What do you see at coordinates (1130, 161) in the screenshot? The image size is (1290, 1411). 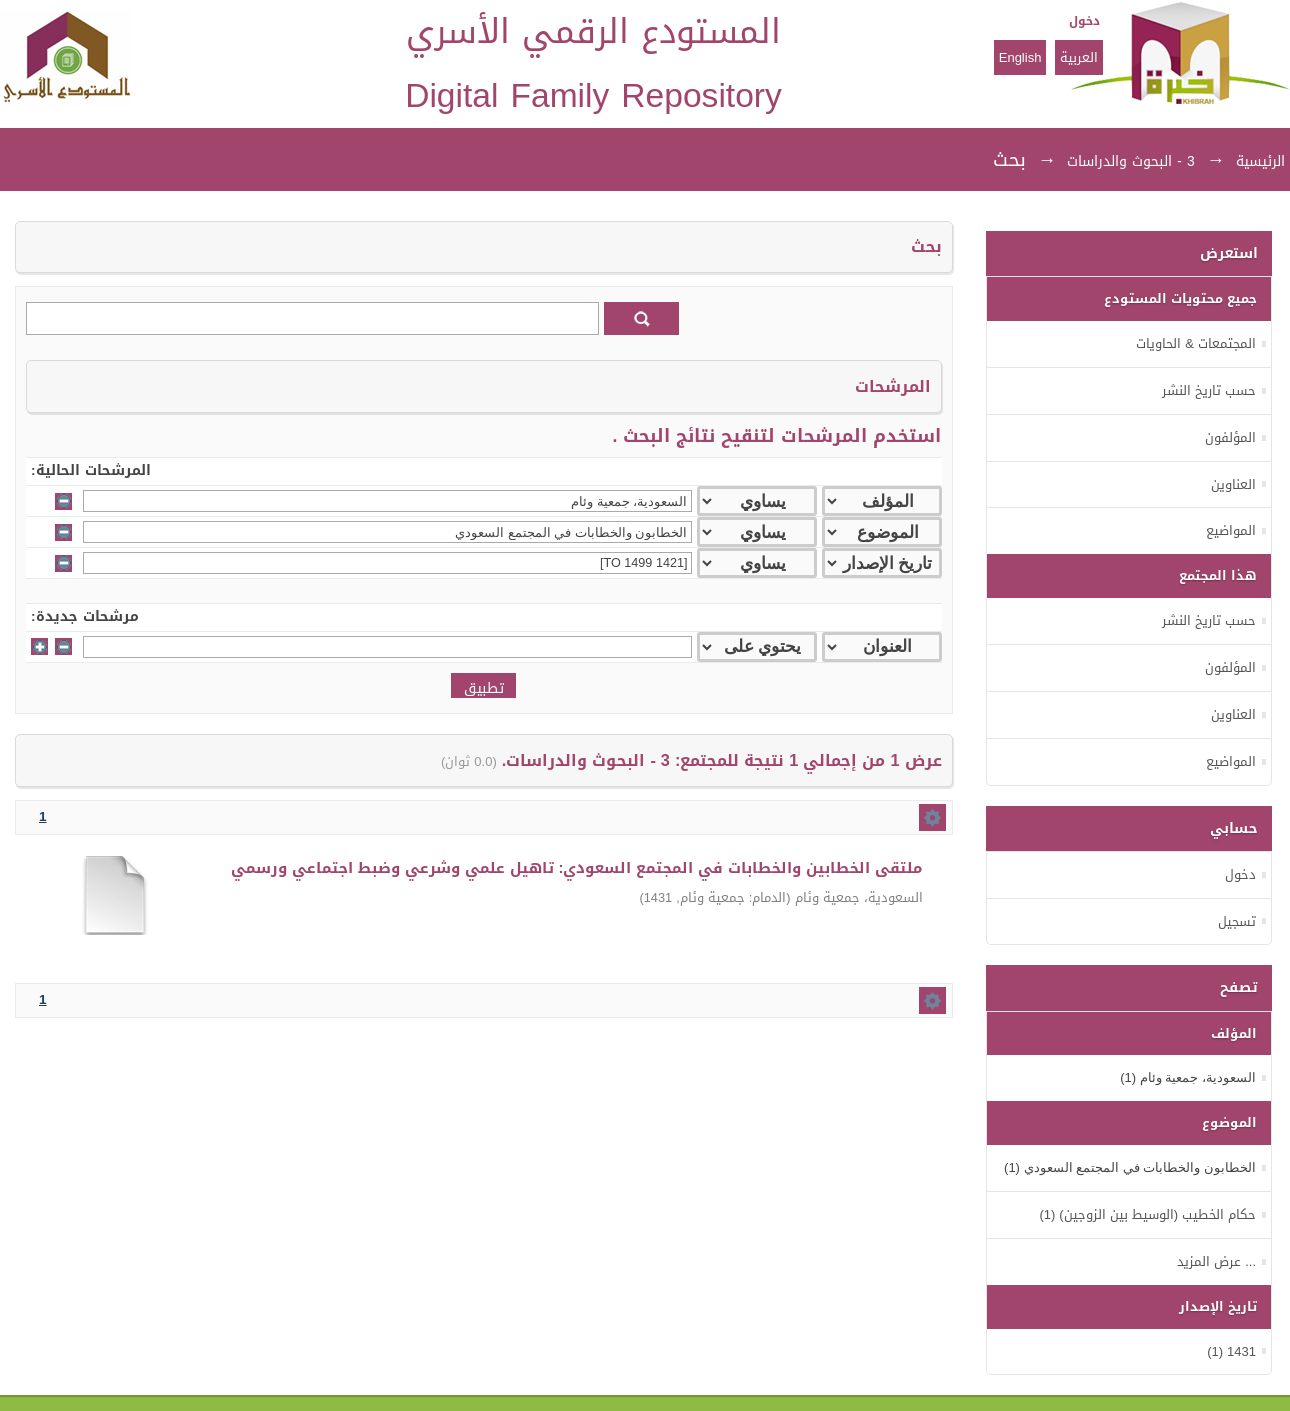 I see `3 - البحوث والدراسات` at bounding box center [1130, 161].